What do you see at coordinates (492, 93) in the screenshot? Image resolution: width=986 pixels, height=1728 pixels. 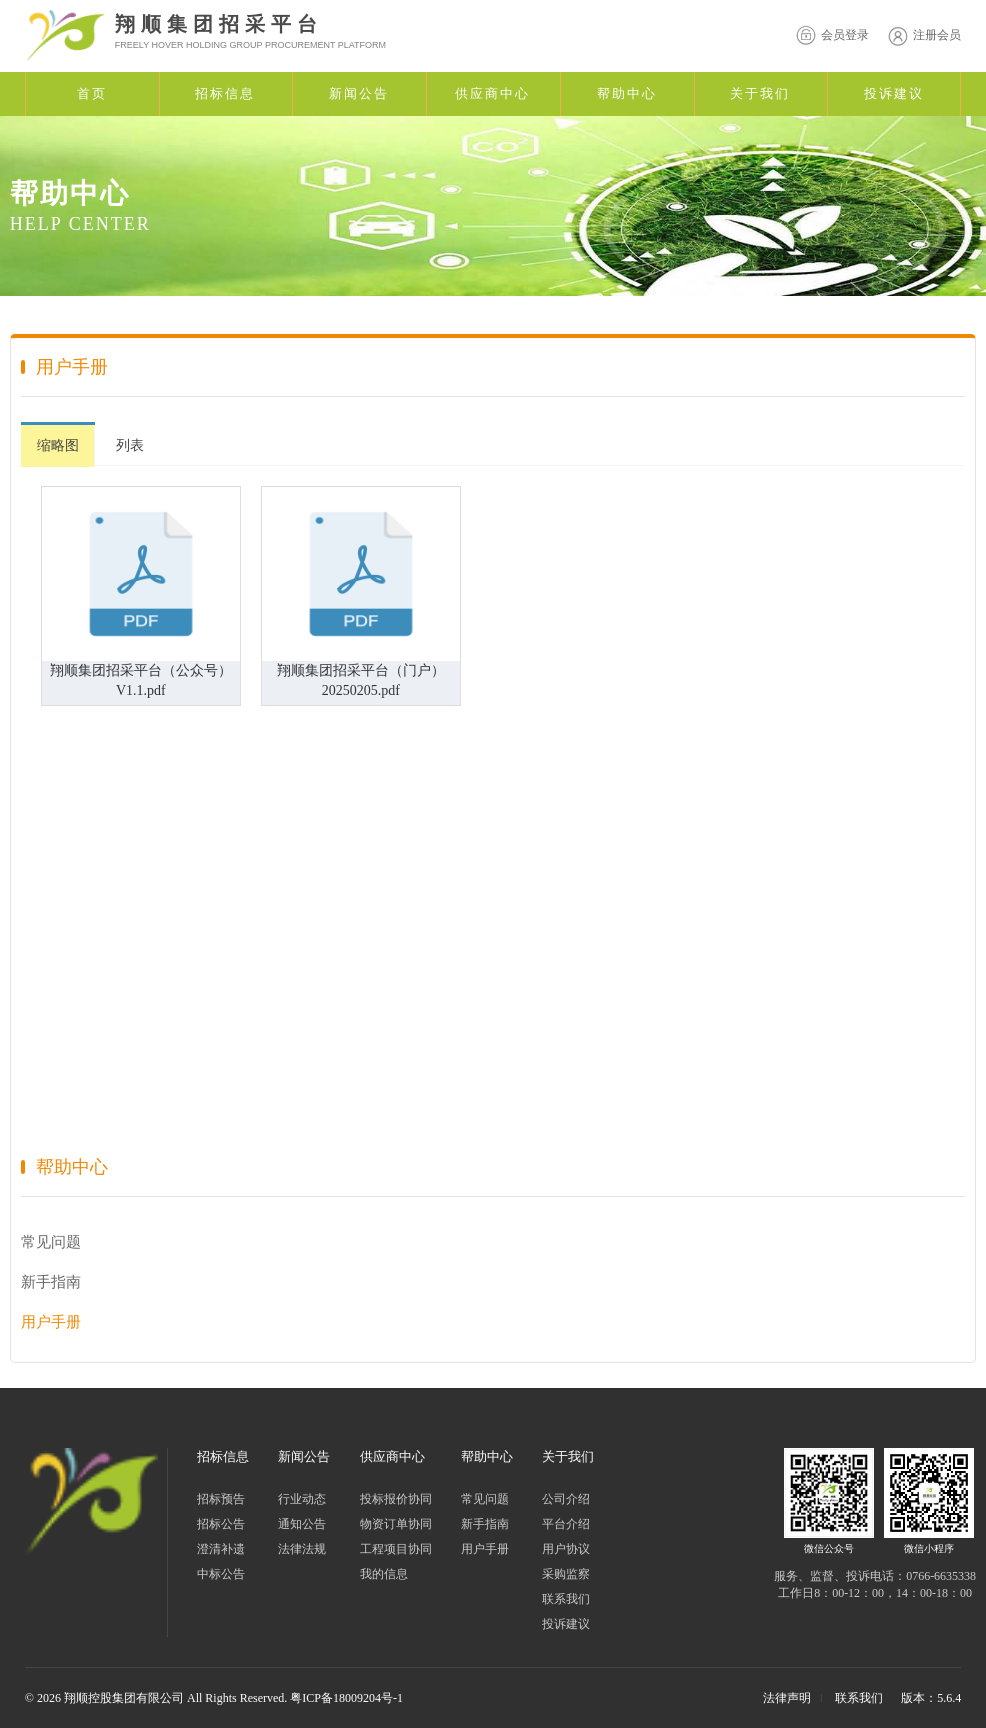 I see `供应商中心` at bounding box center [492, 93].